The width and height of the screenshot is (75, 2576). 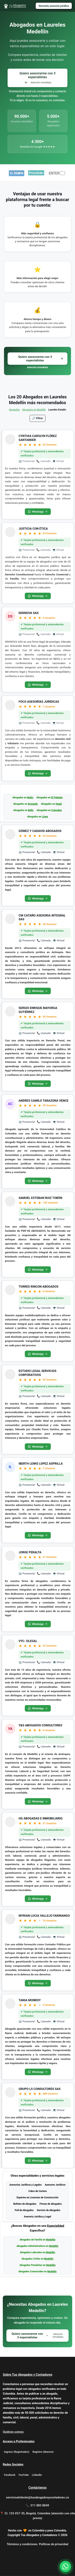 What do you see at coordinates (37, 2271) in the screenshot?
I see `Abogados Comerciales en` at bounding box center [37, 2271].